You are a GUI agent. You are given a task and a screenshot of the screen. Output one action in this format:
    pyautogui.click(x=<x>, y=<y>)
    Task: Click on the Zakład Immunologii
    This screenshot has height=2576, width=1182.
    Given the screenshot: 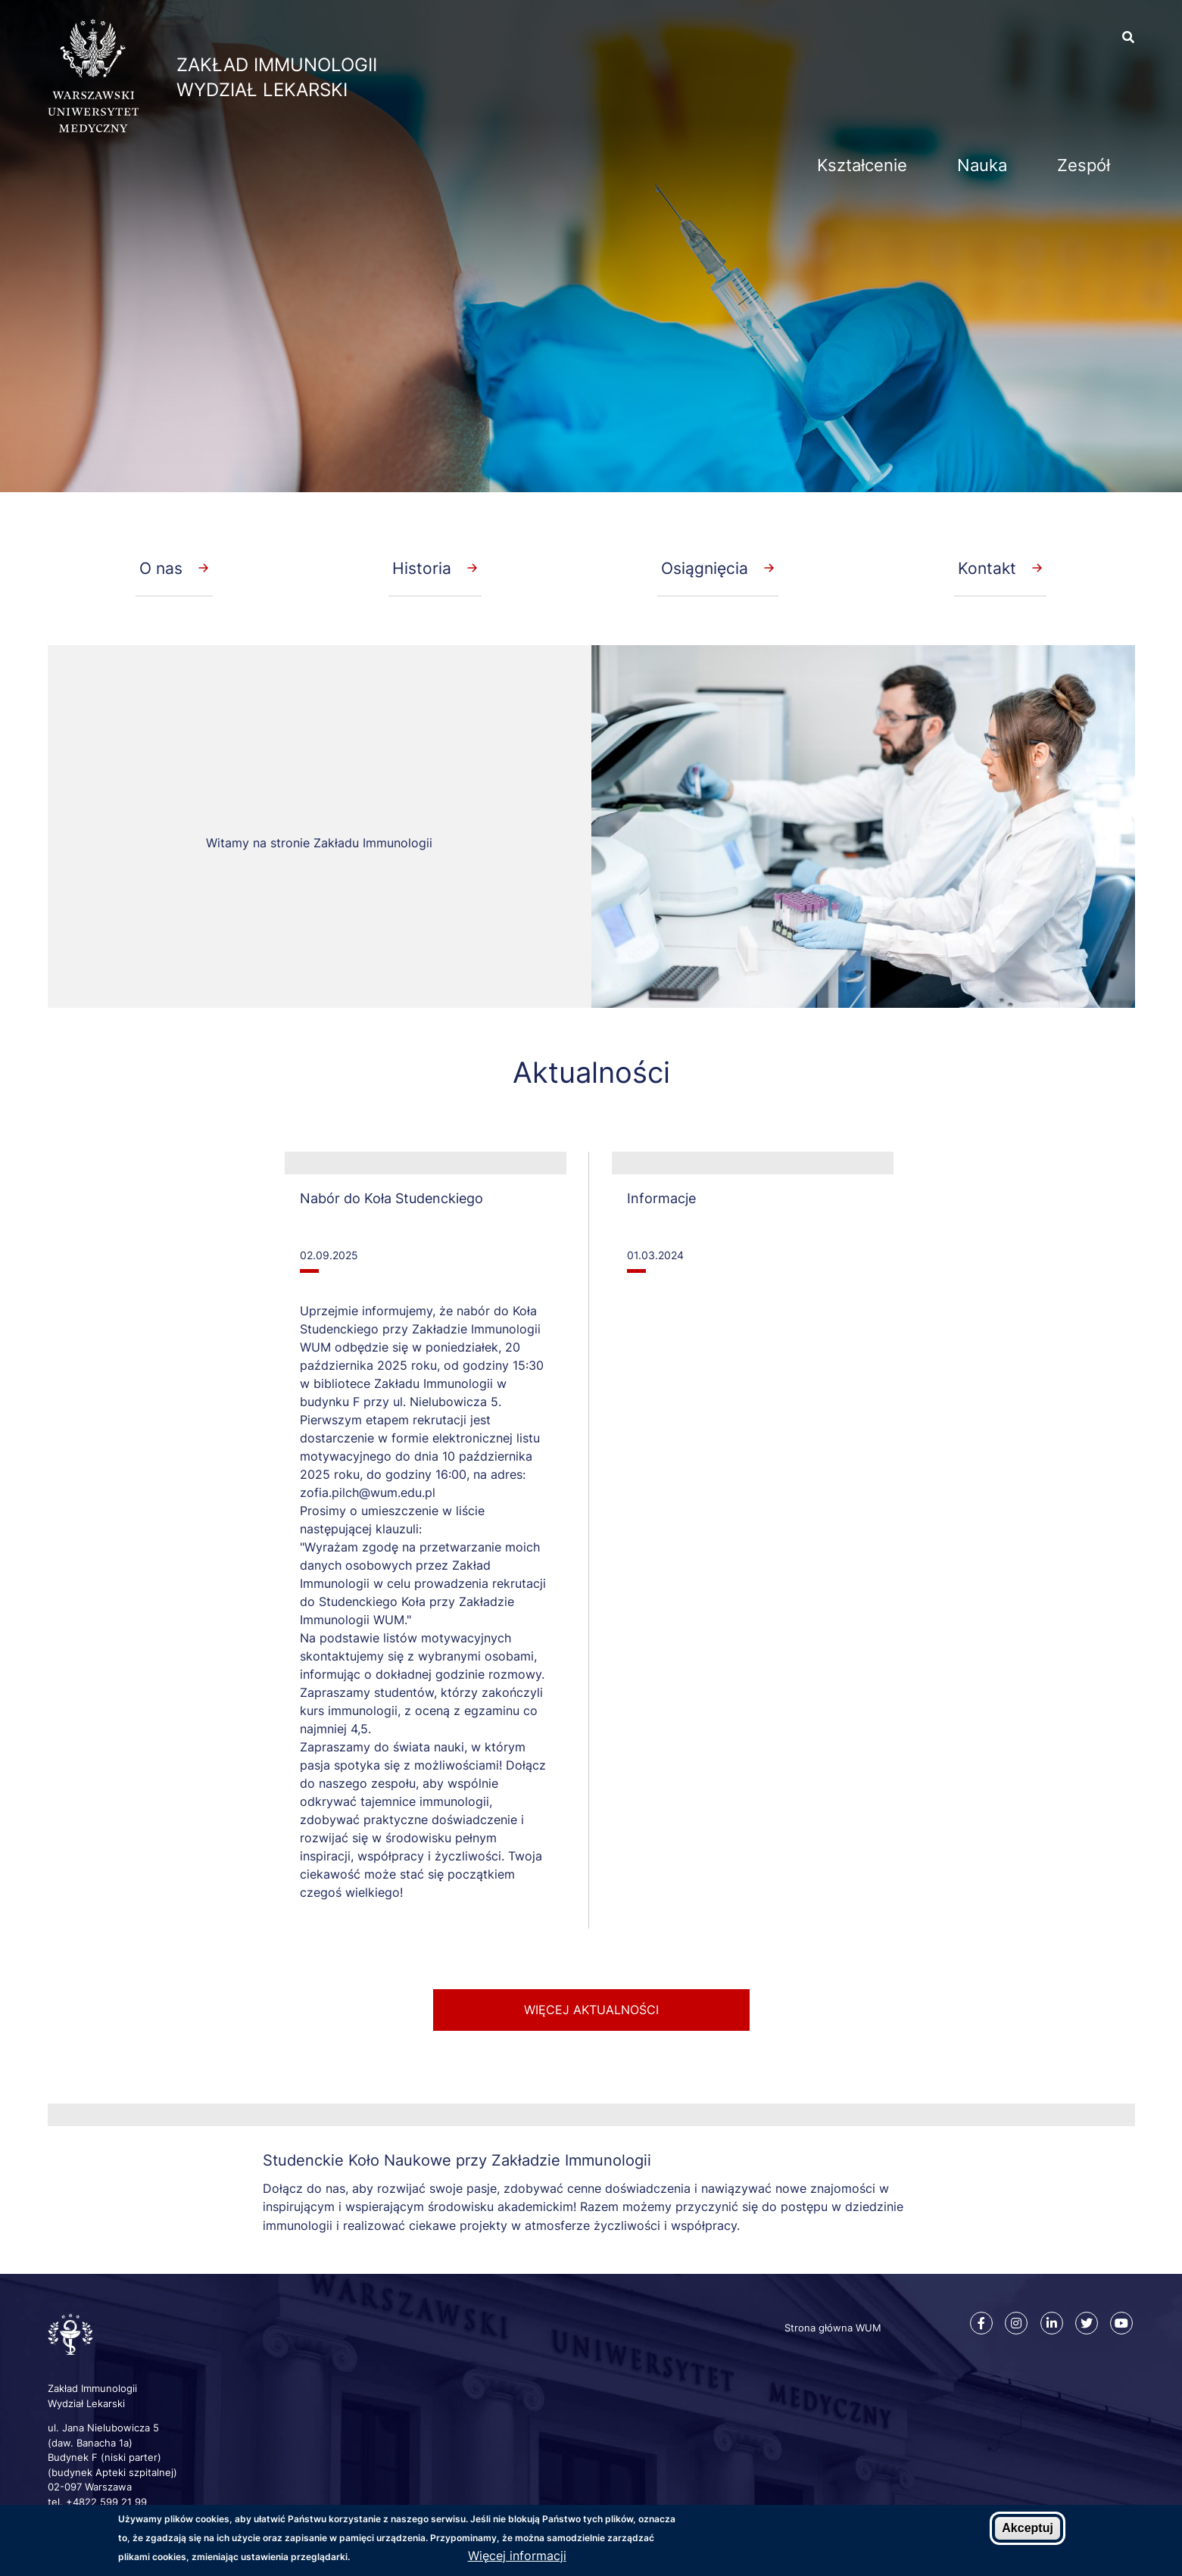 What is the action you would take?
    pyautogui.click(x=276, y=65)
    